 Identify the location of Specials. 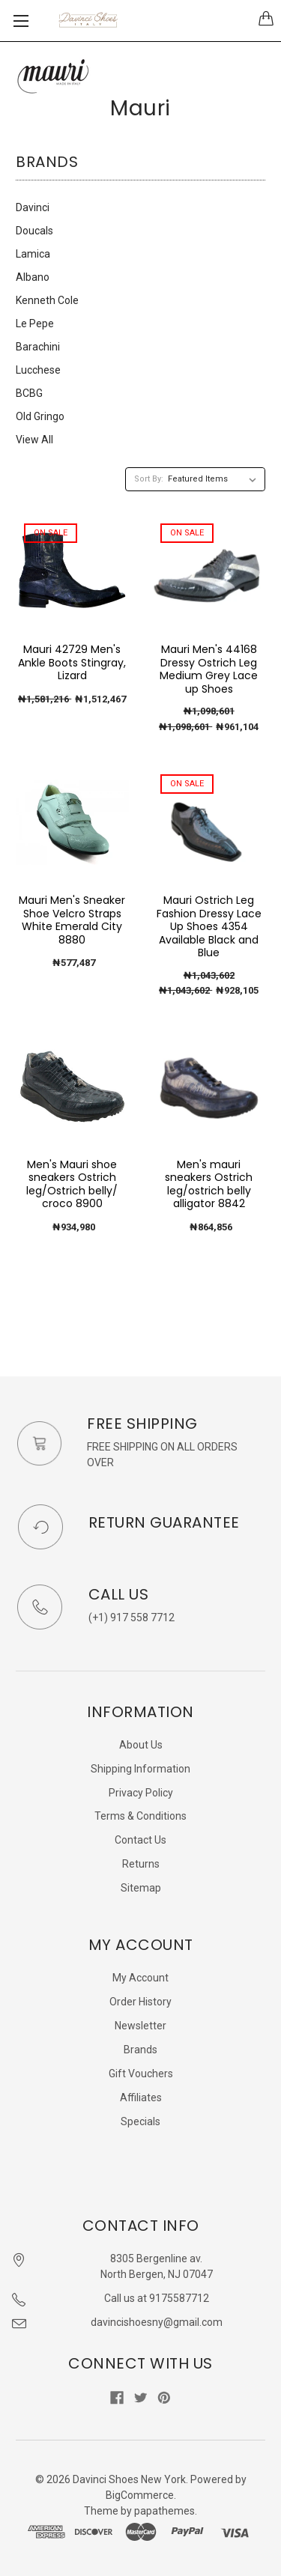
(140, 2121).